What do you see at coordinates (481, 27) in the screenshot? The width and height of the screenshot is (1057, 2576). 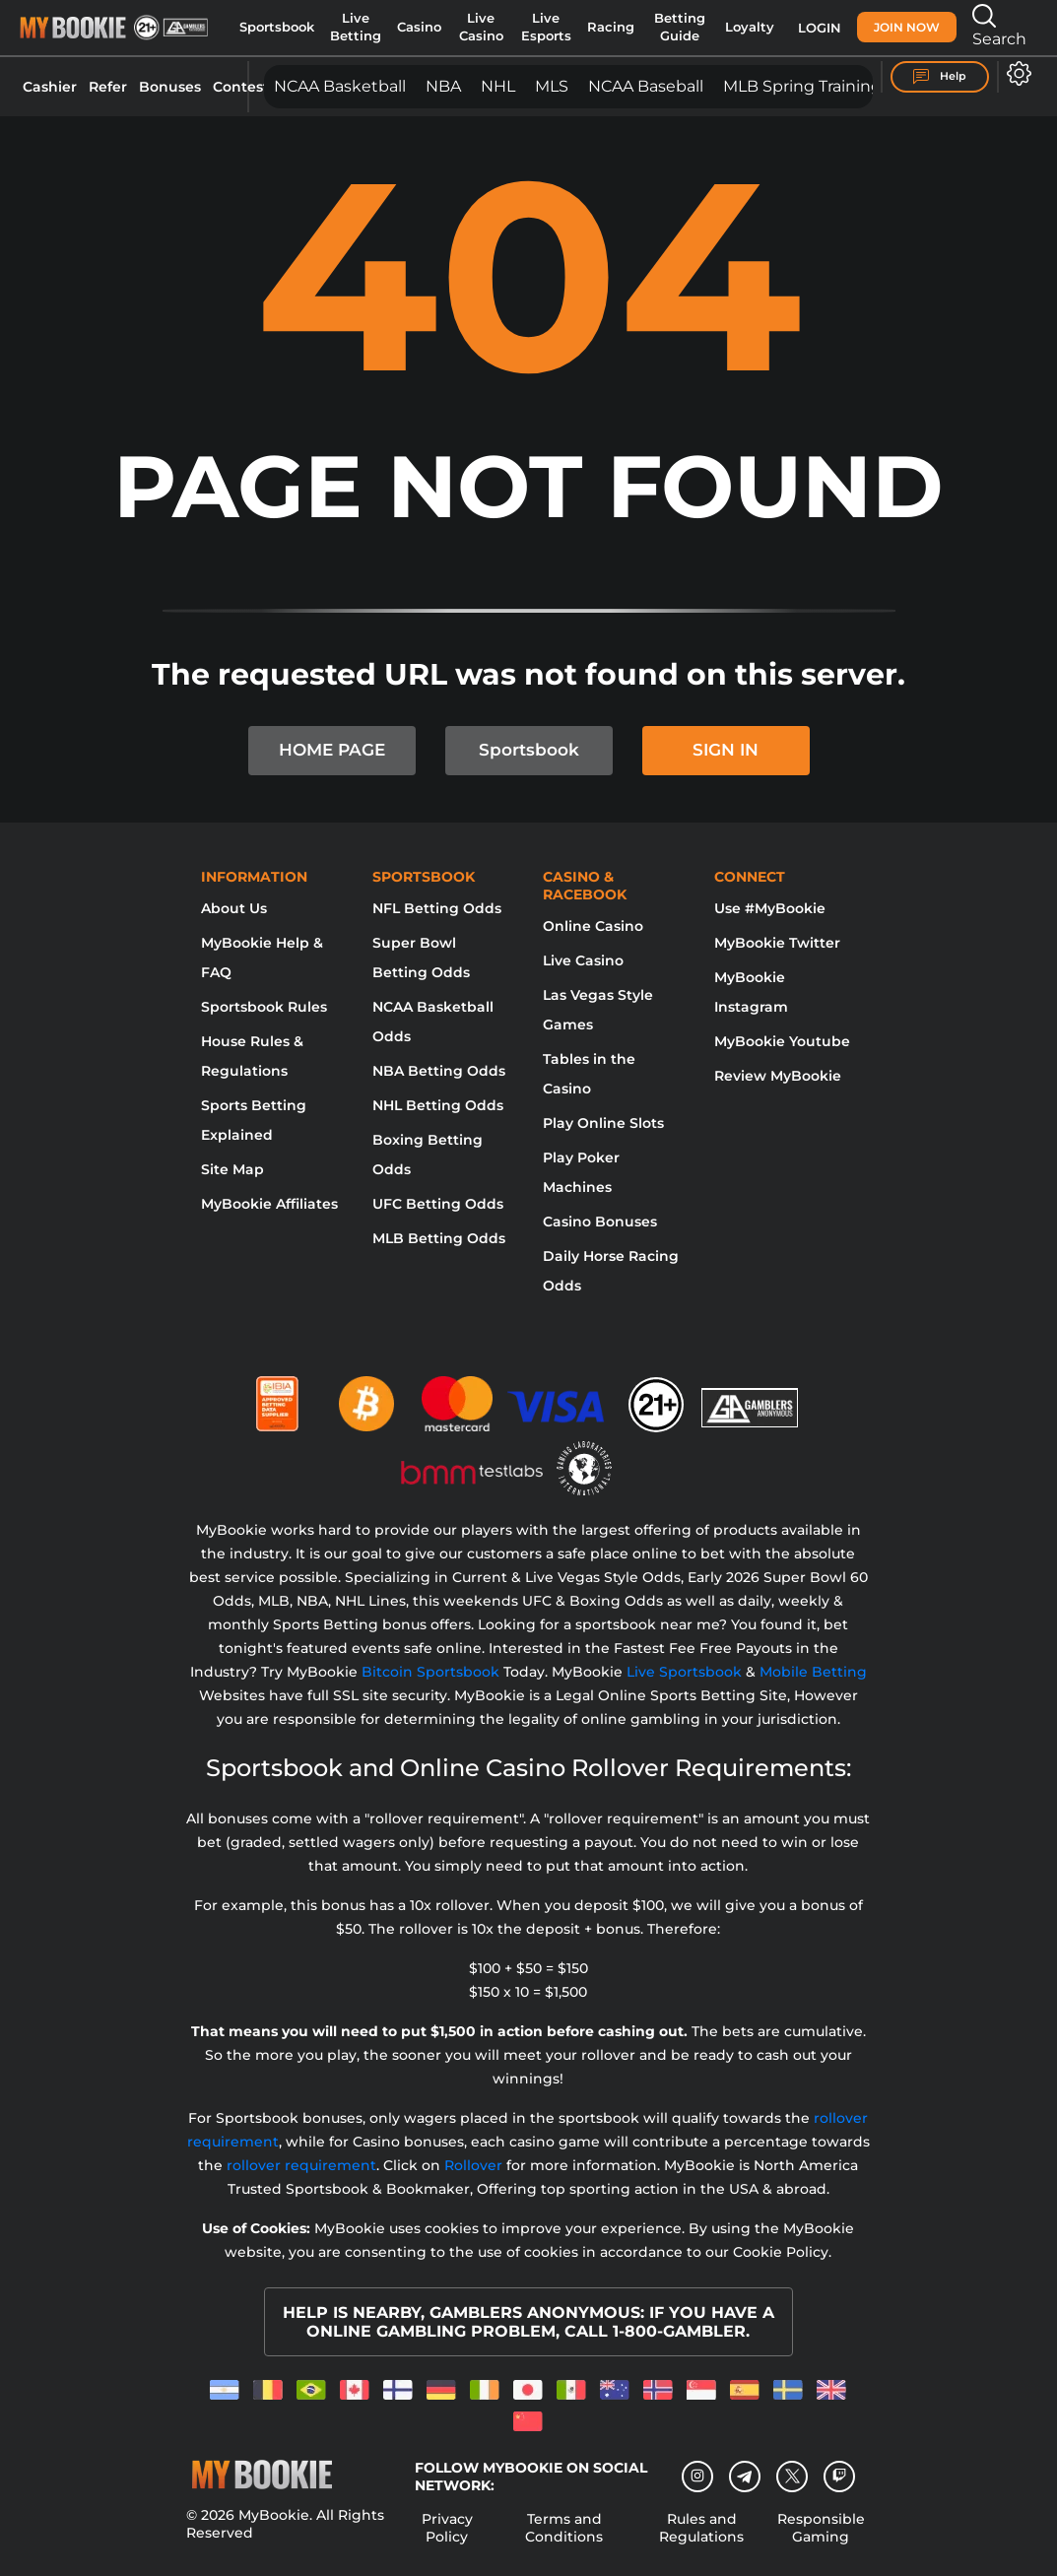 I see `Live Casino` at bounding box center [481, 27].